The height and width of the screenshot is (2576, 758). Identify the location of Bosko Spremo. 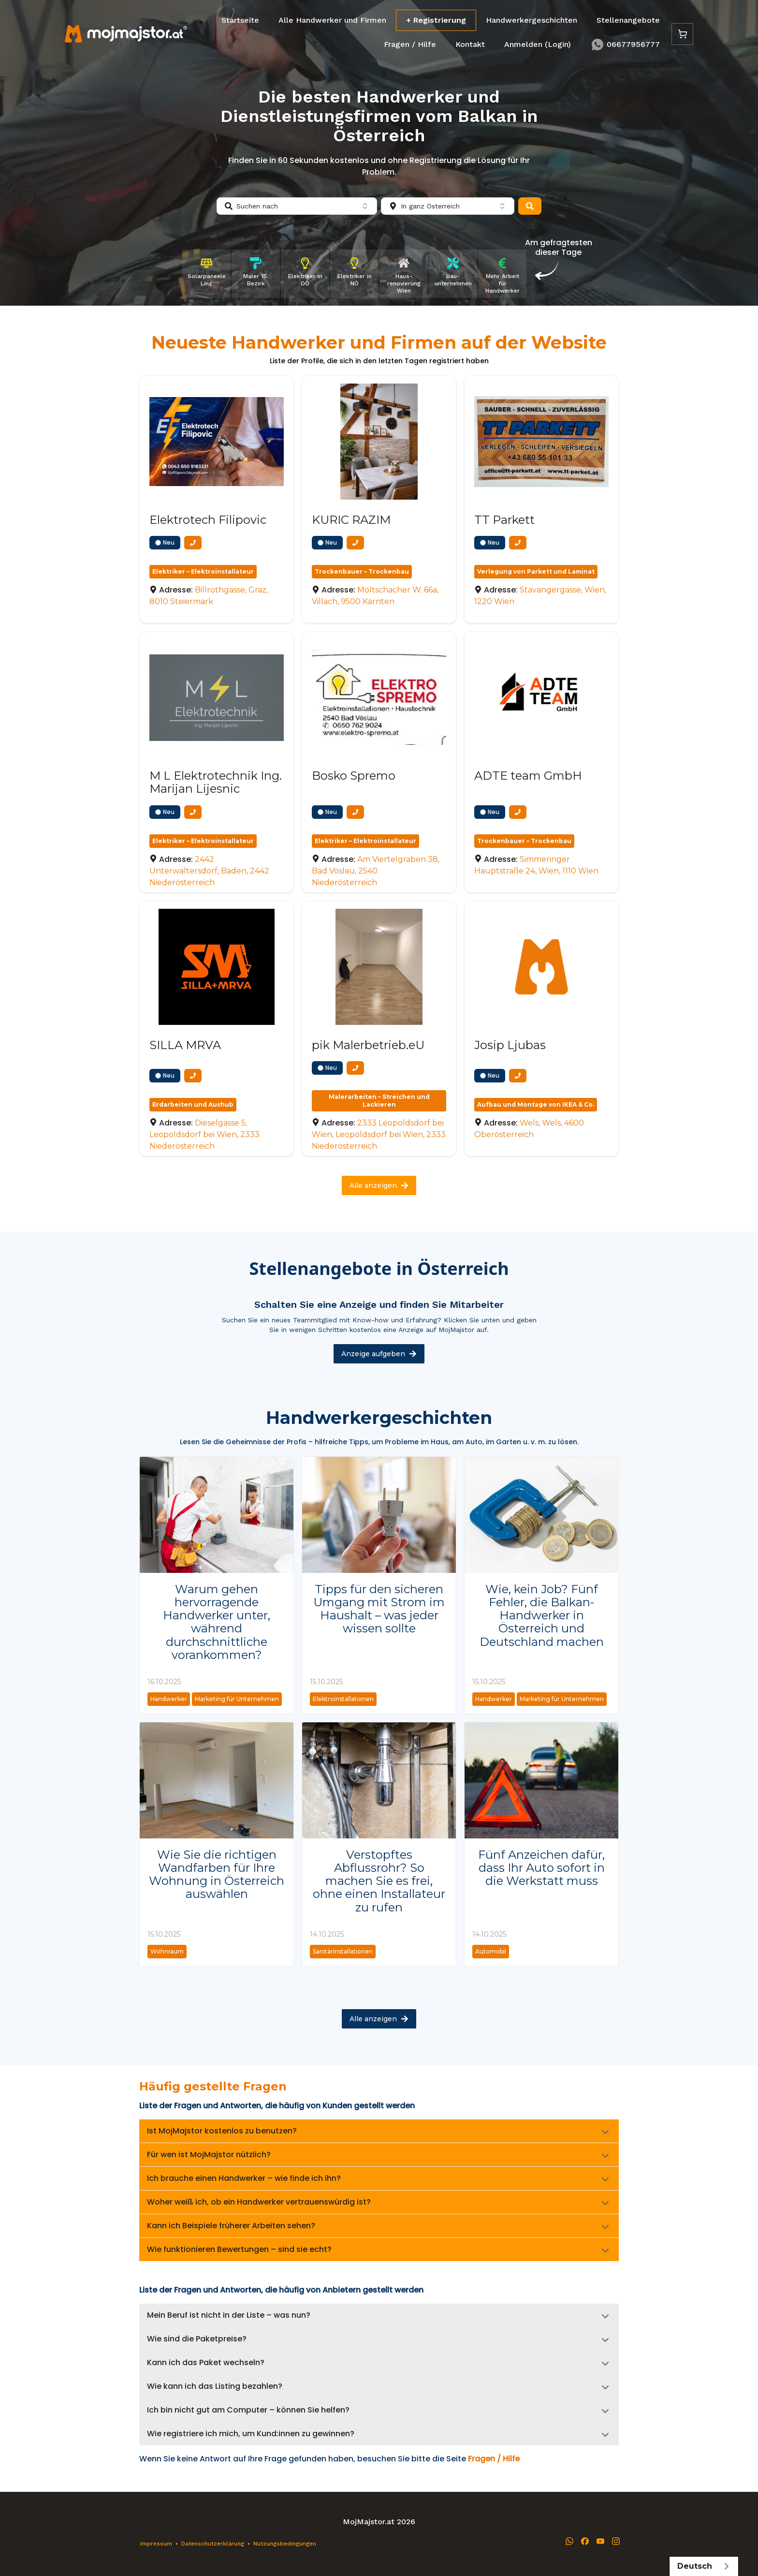
(353, 776).